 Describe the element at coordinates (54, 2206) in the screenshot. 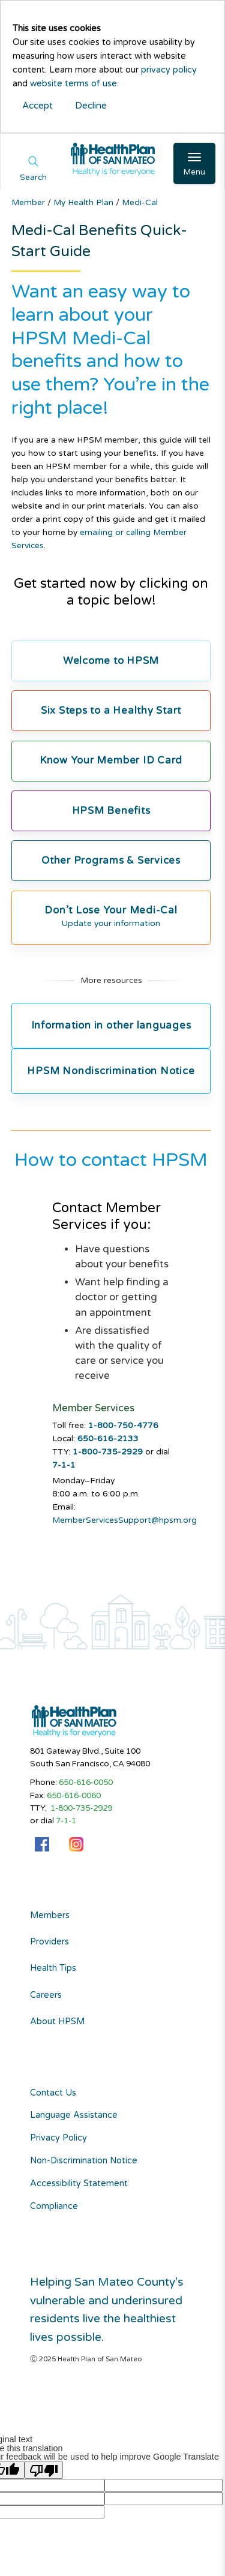

I see `Compliance` at that location.